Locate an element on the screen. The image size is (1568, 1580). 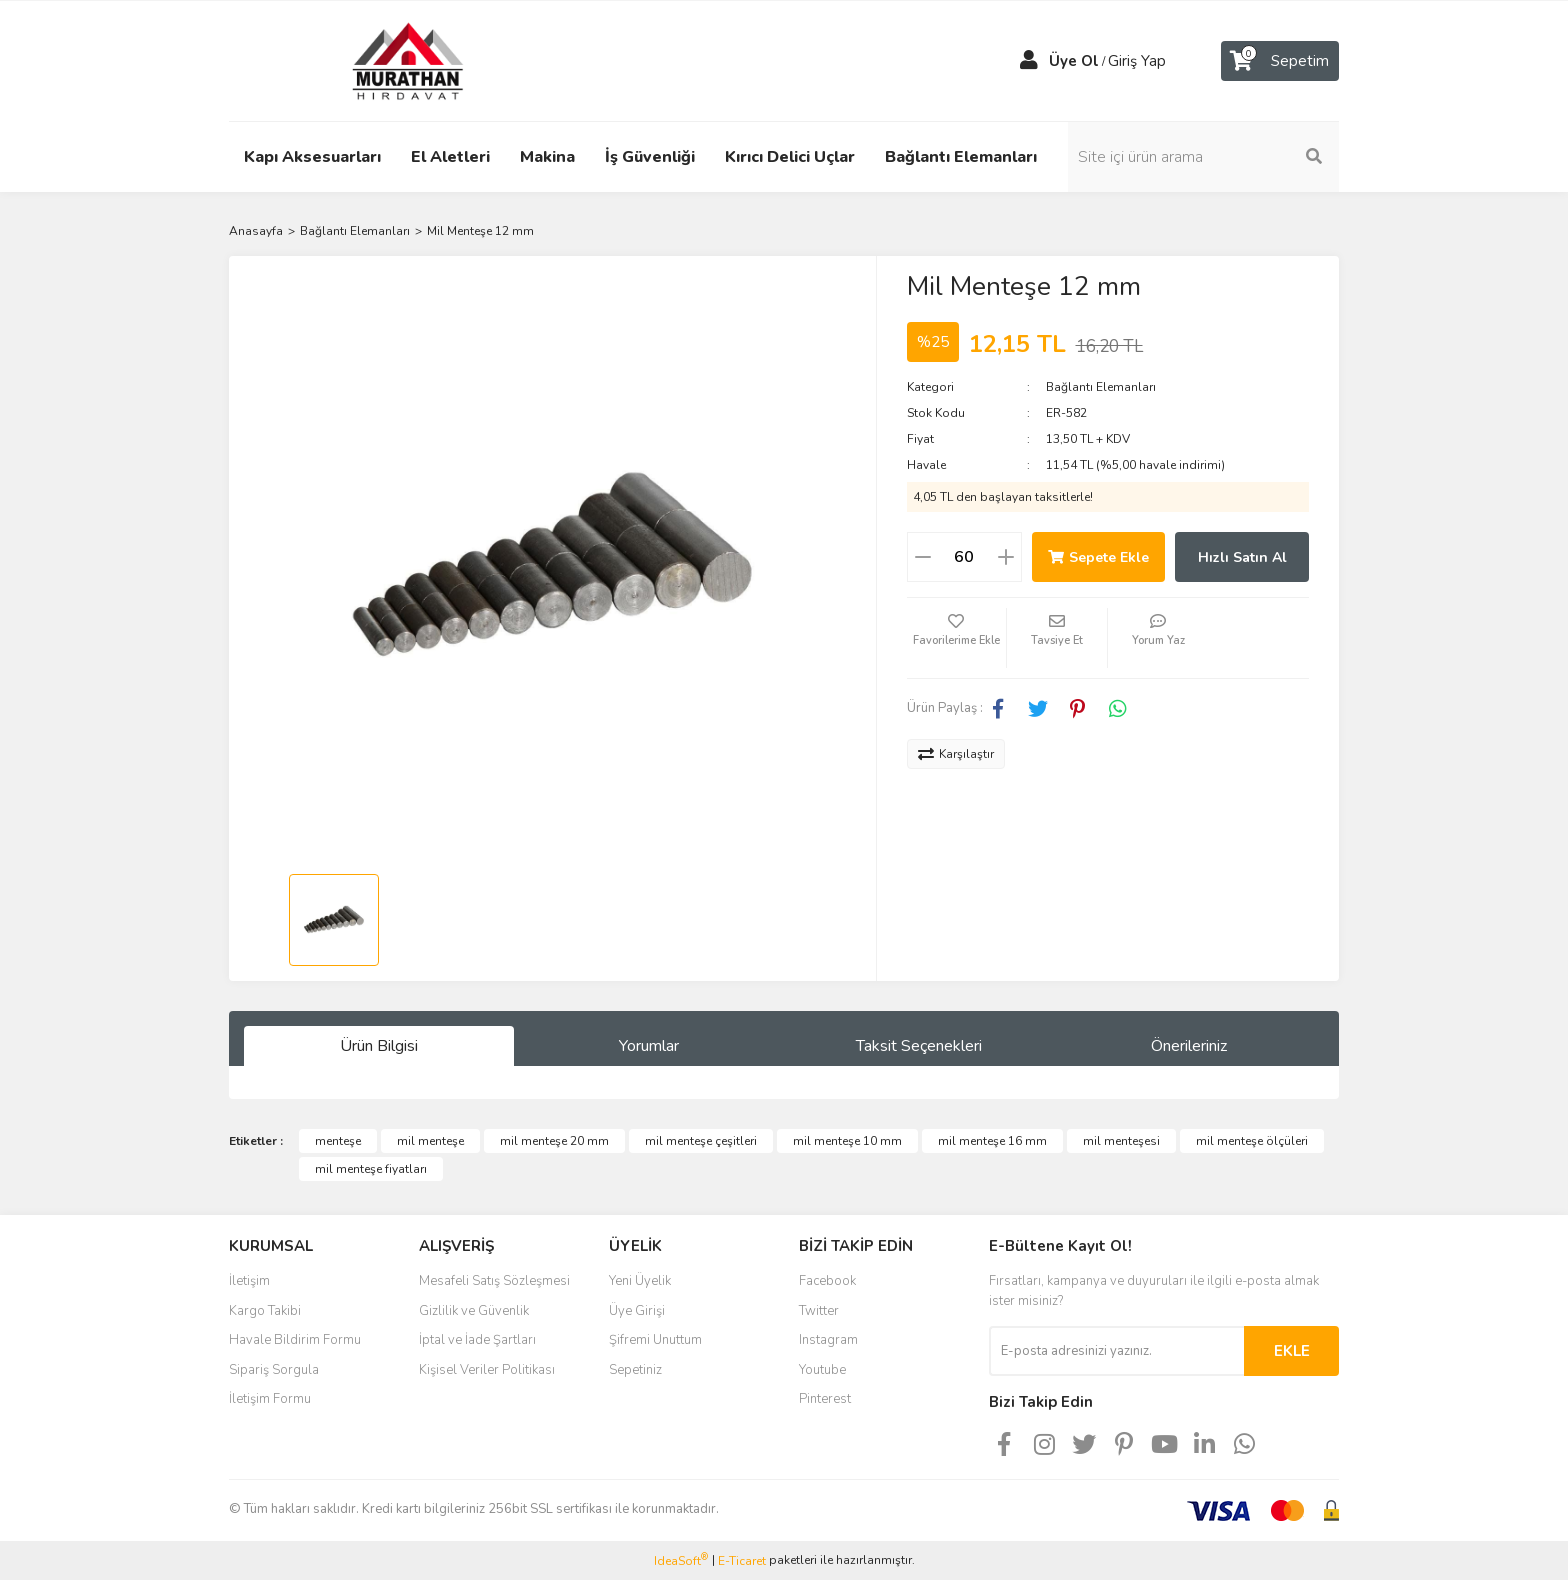
mil menteşe 10 mm is located at coordinates (847, 1141).